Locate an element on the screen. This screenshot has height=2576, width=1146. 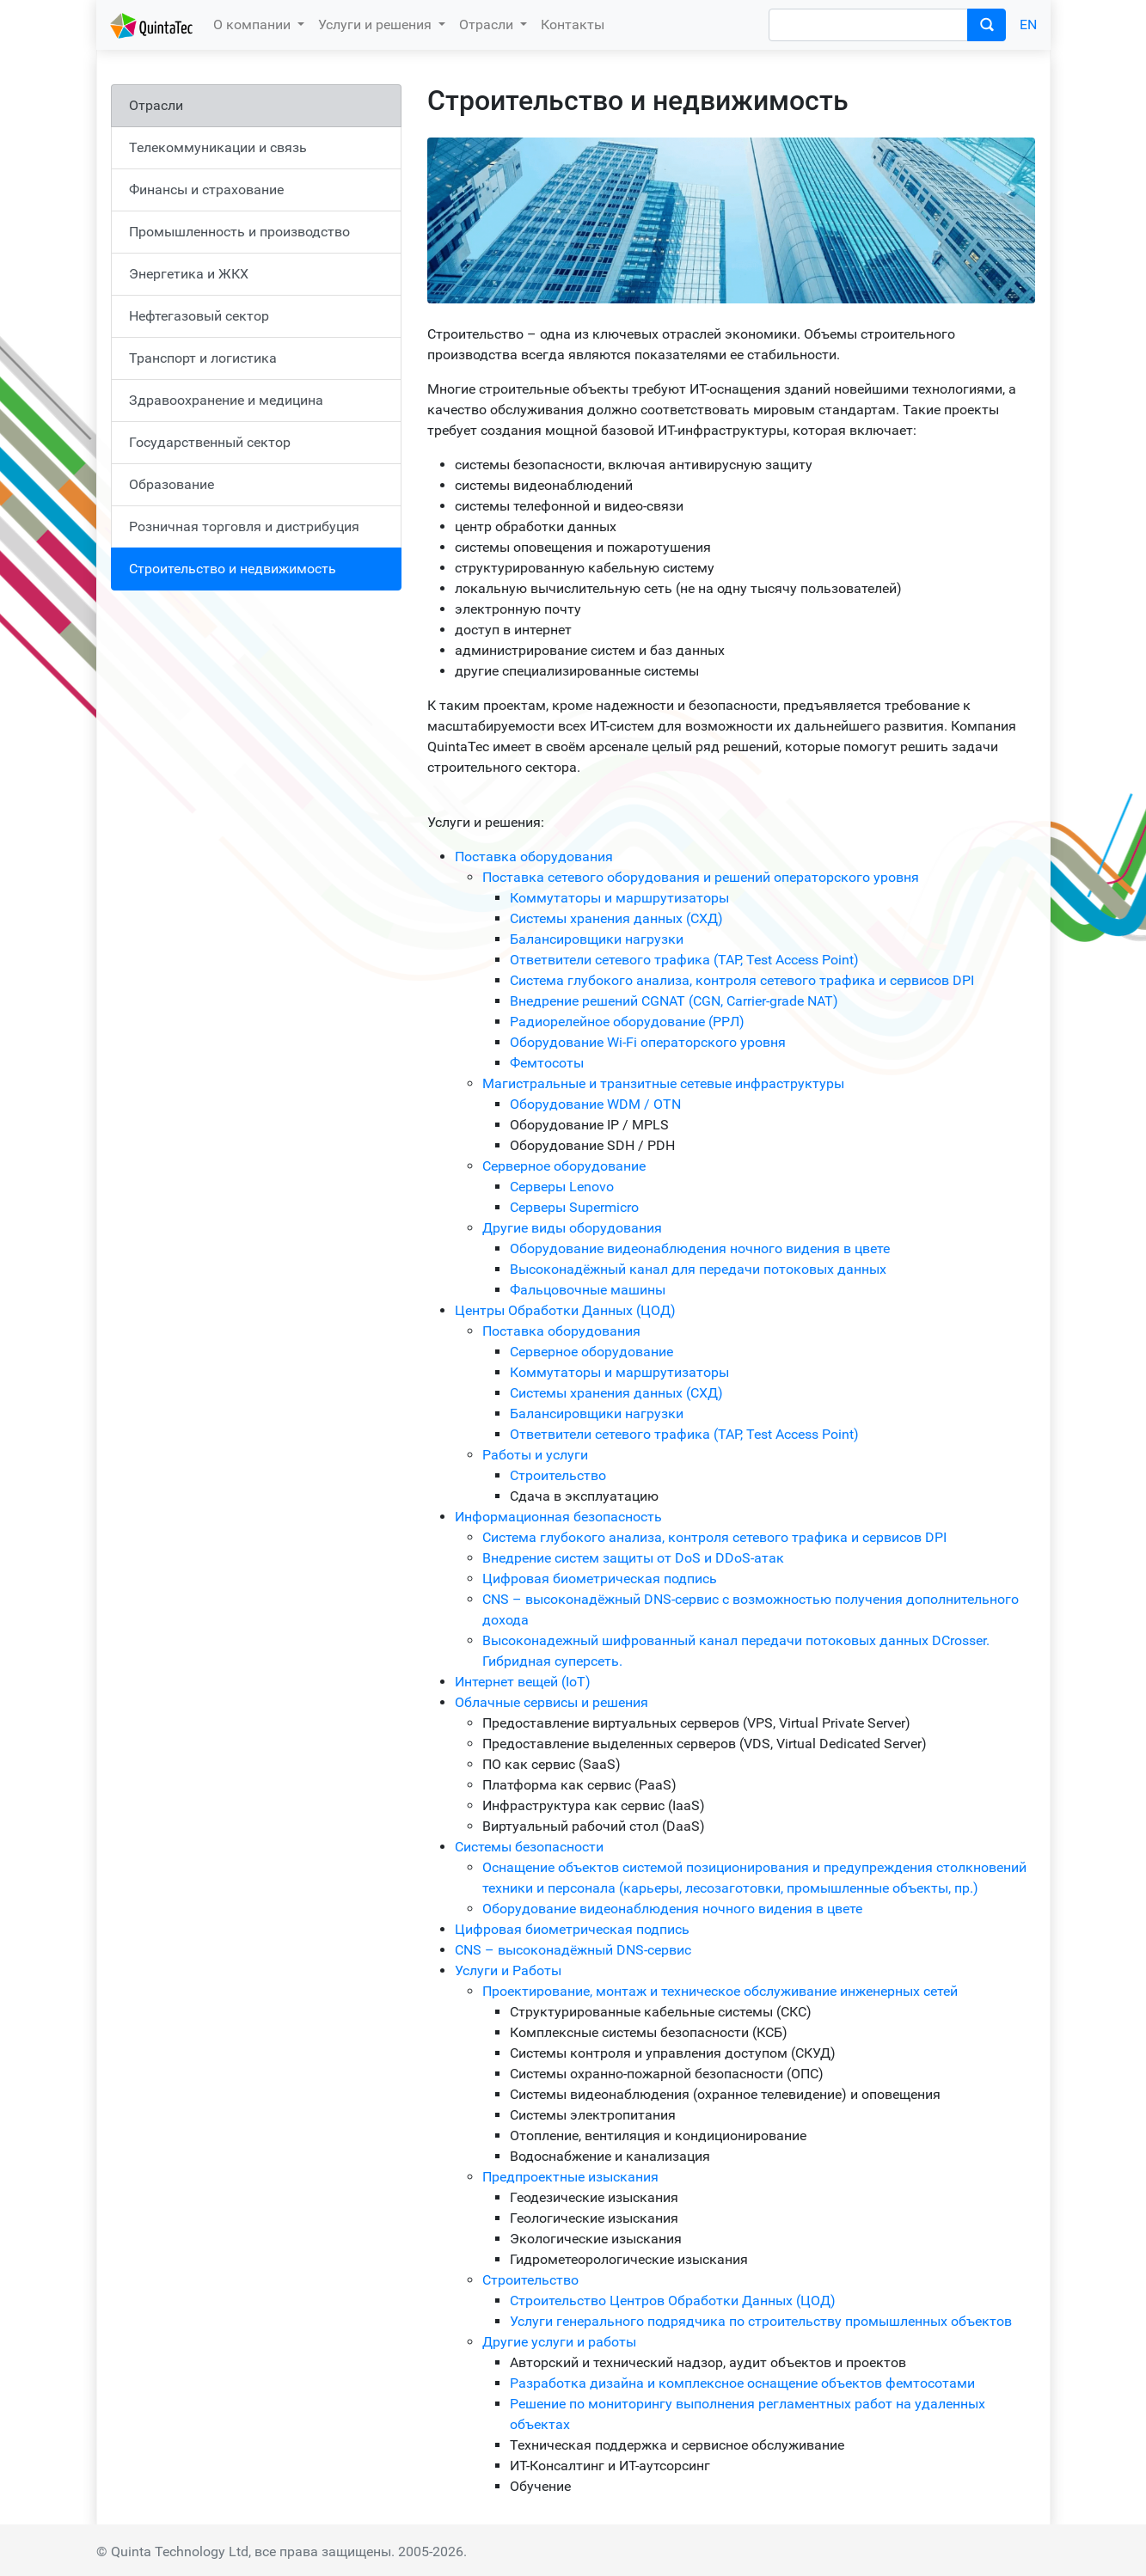
Другие виды оборудования is located at coordinates (572, 1228).